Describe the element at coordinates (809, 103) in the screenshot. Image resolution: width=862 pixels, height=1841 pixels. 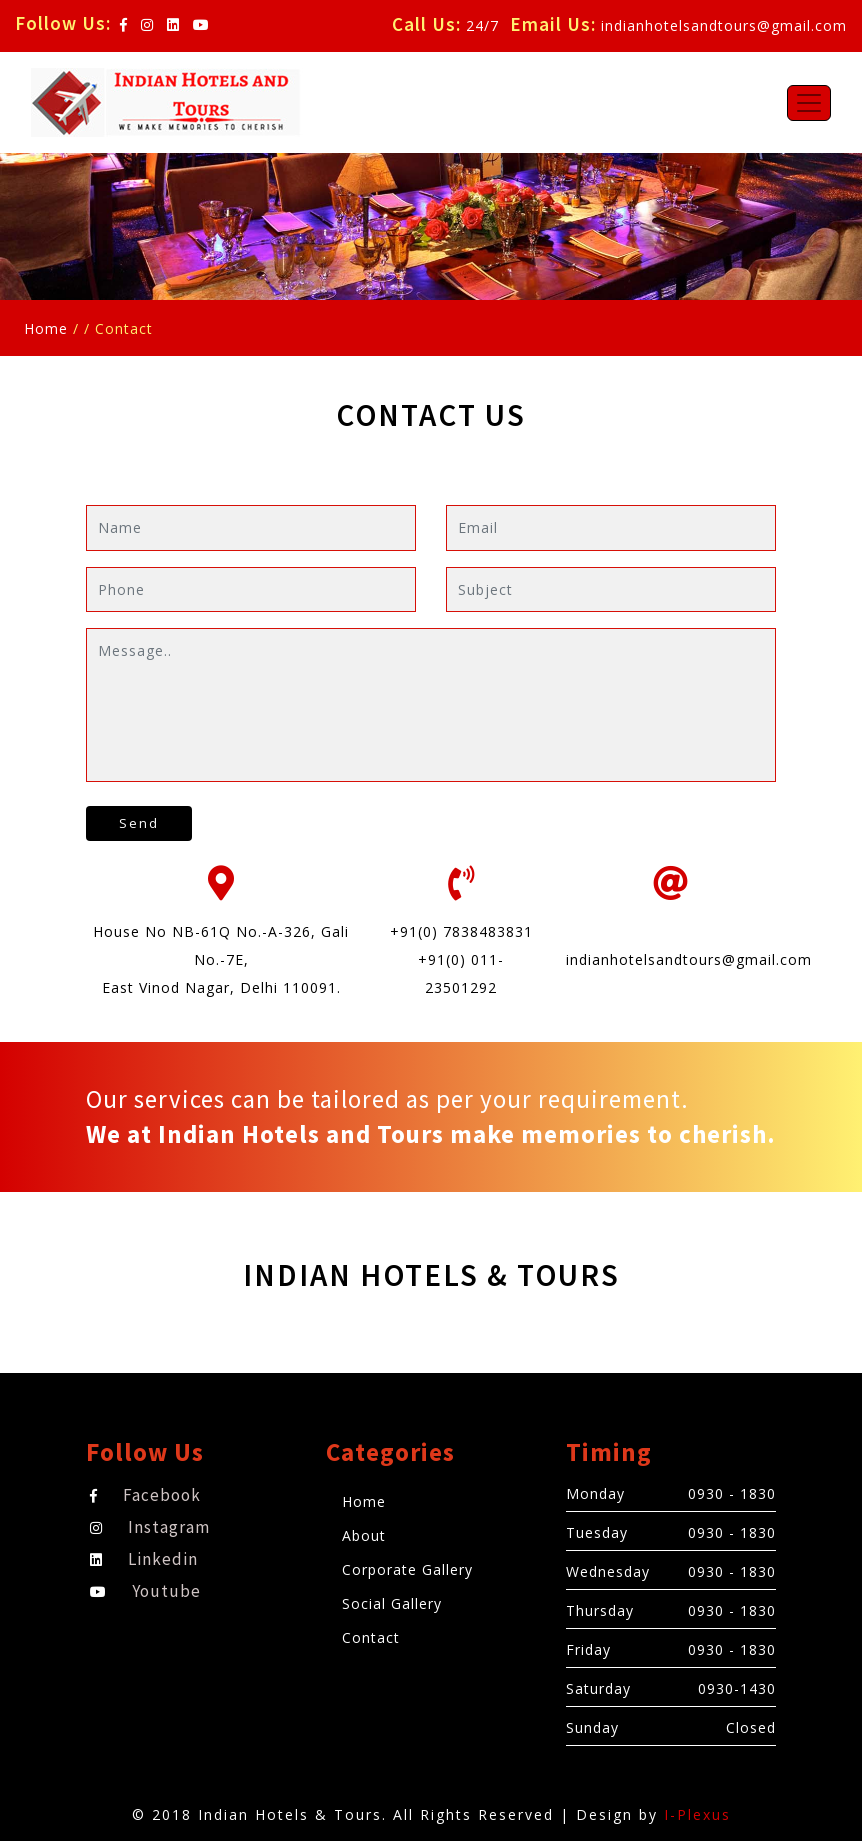
I see `[Toggle navigation]` at that location.